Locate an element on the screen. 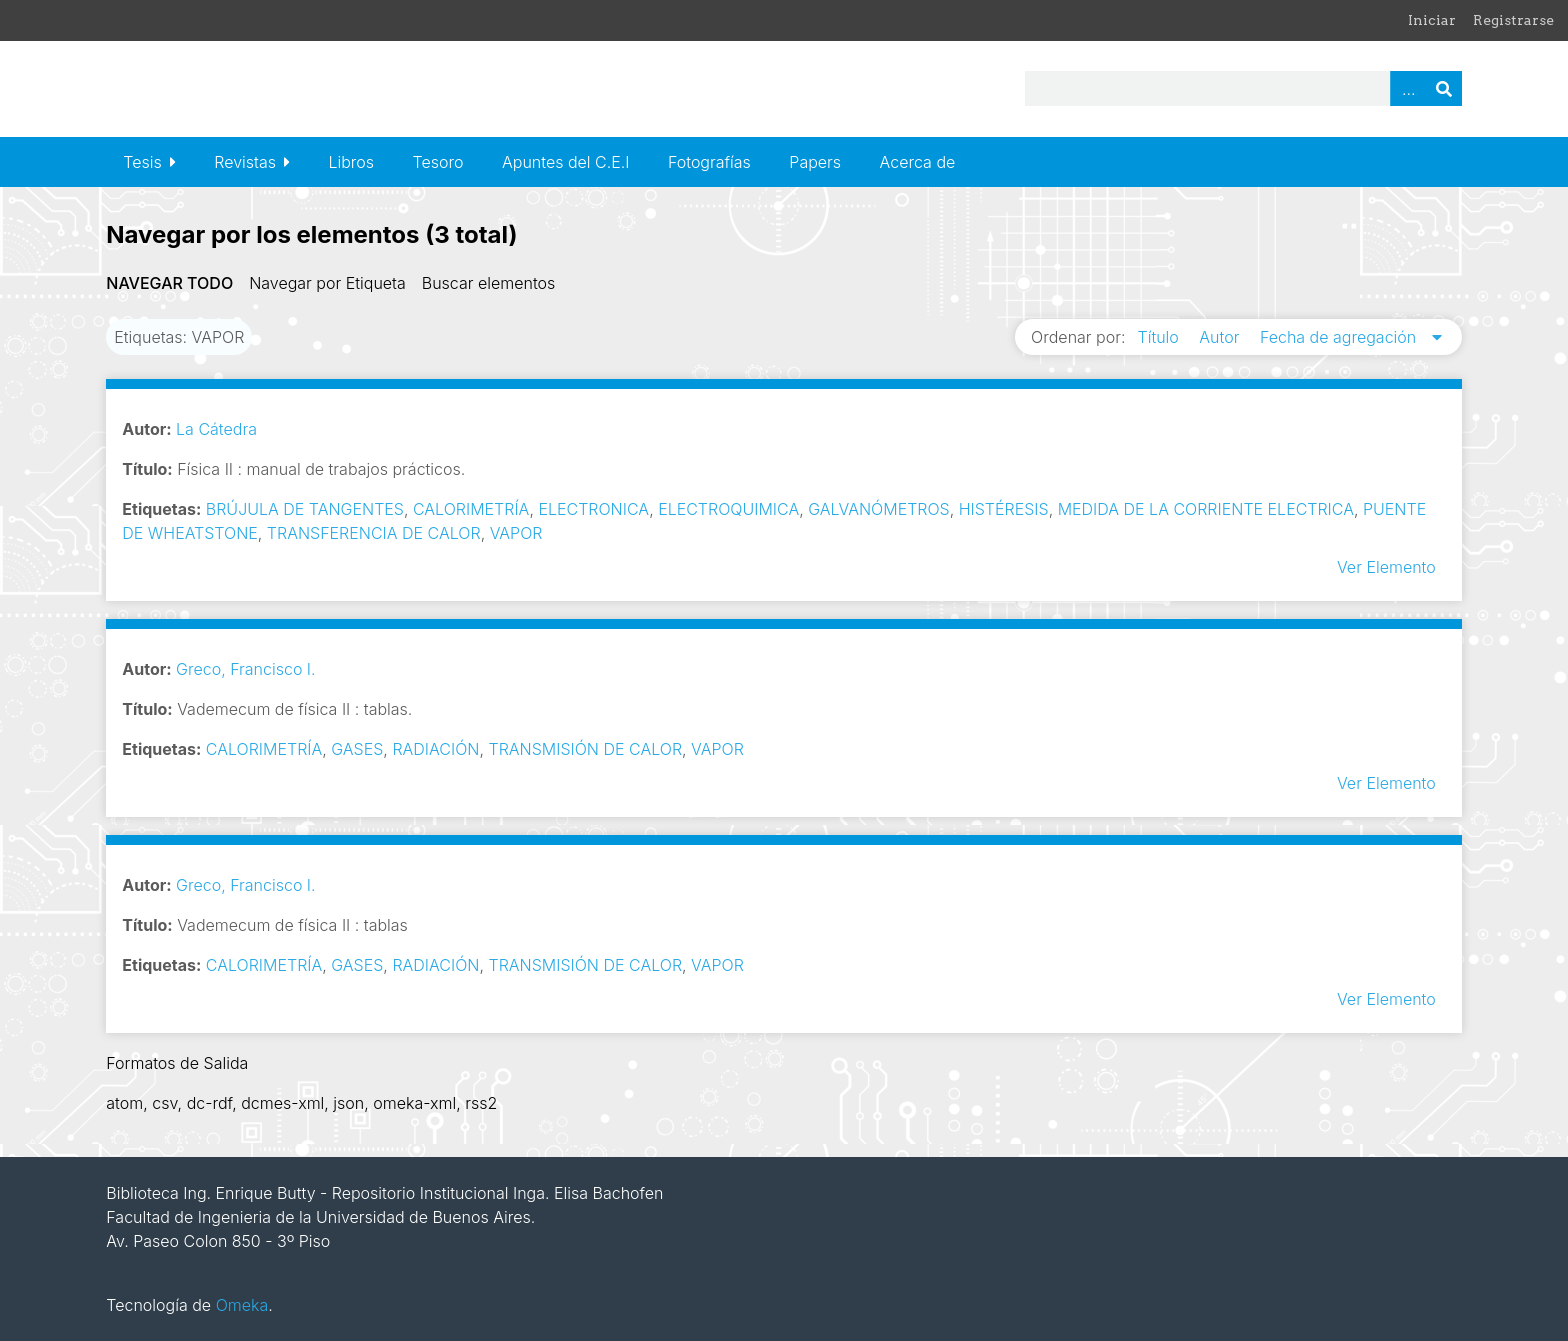 This screenshot has width=1568, height=1341. Navegar todo is located at coordinates (169, 283).